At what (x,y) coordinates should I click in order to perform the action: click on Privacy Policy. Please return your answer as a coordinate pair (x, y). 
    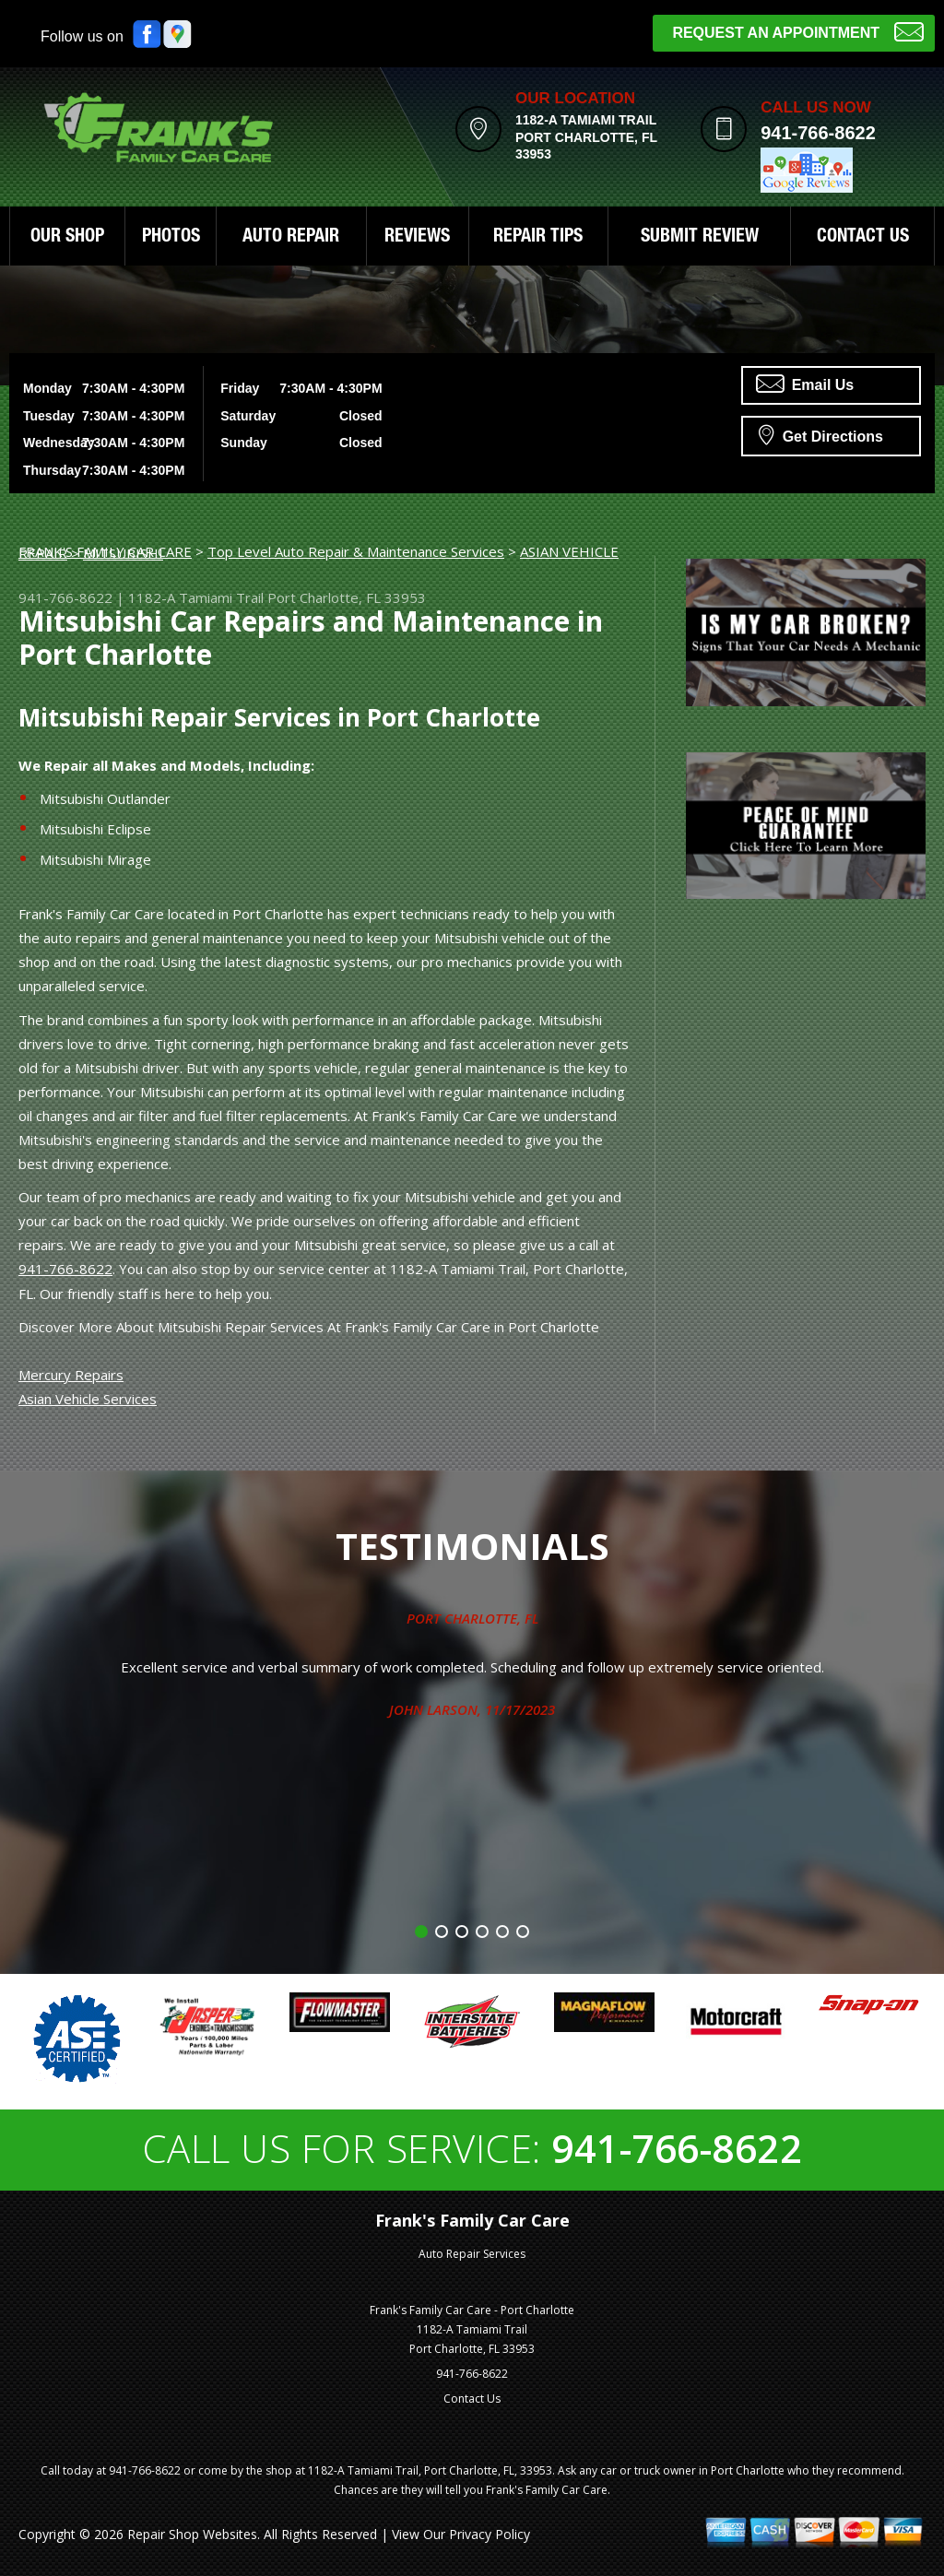
    Looking at the image, I should click on (489, 2534).